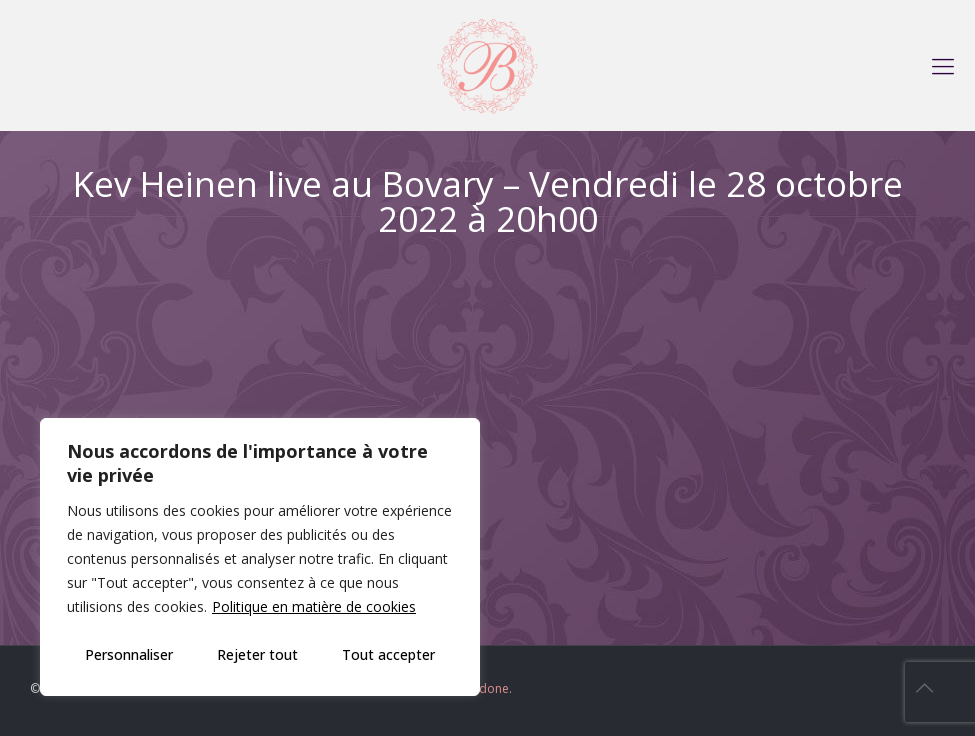 The image size is (975, 736). What do you see at coordinates (129, 654) in the screenshot?
I see `Personnaliser` at bounding box center [129, 654].